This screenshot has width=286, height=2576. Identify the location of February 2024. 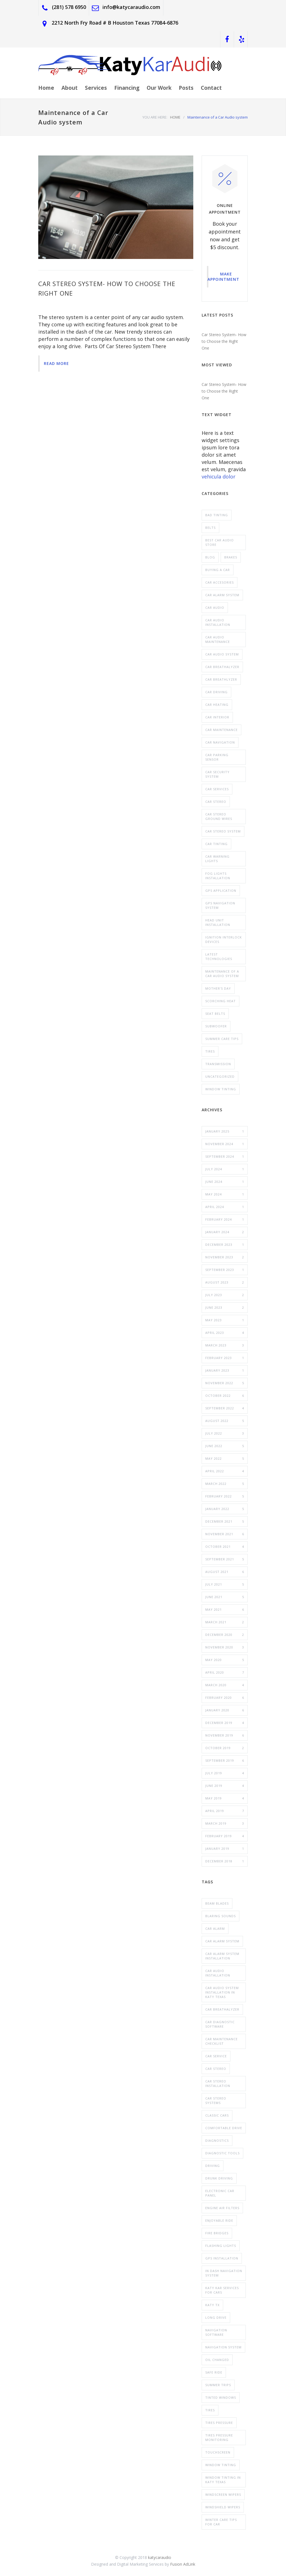
(224, 1219).